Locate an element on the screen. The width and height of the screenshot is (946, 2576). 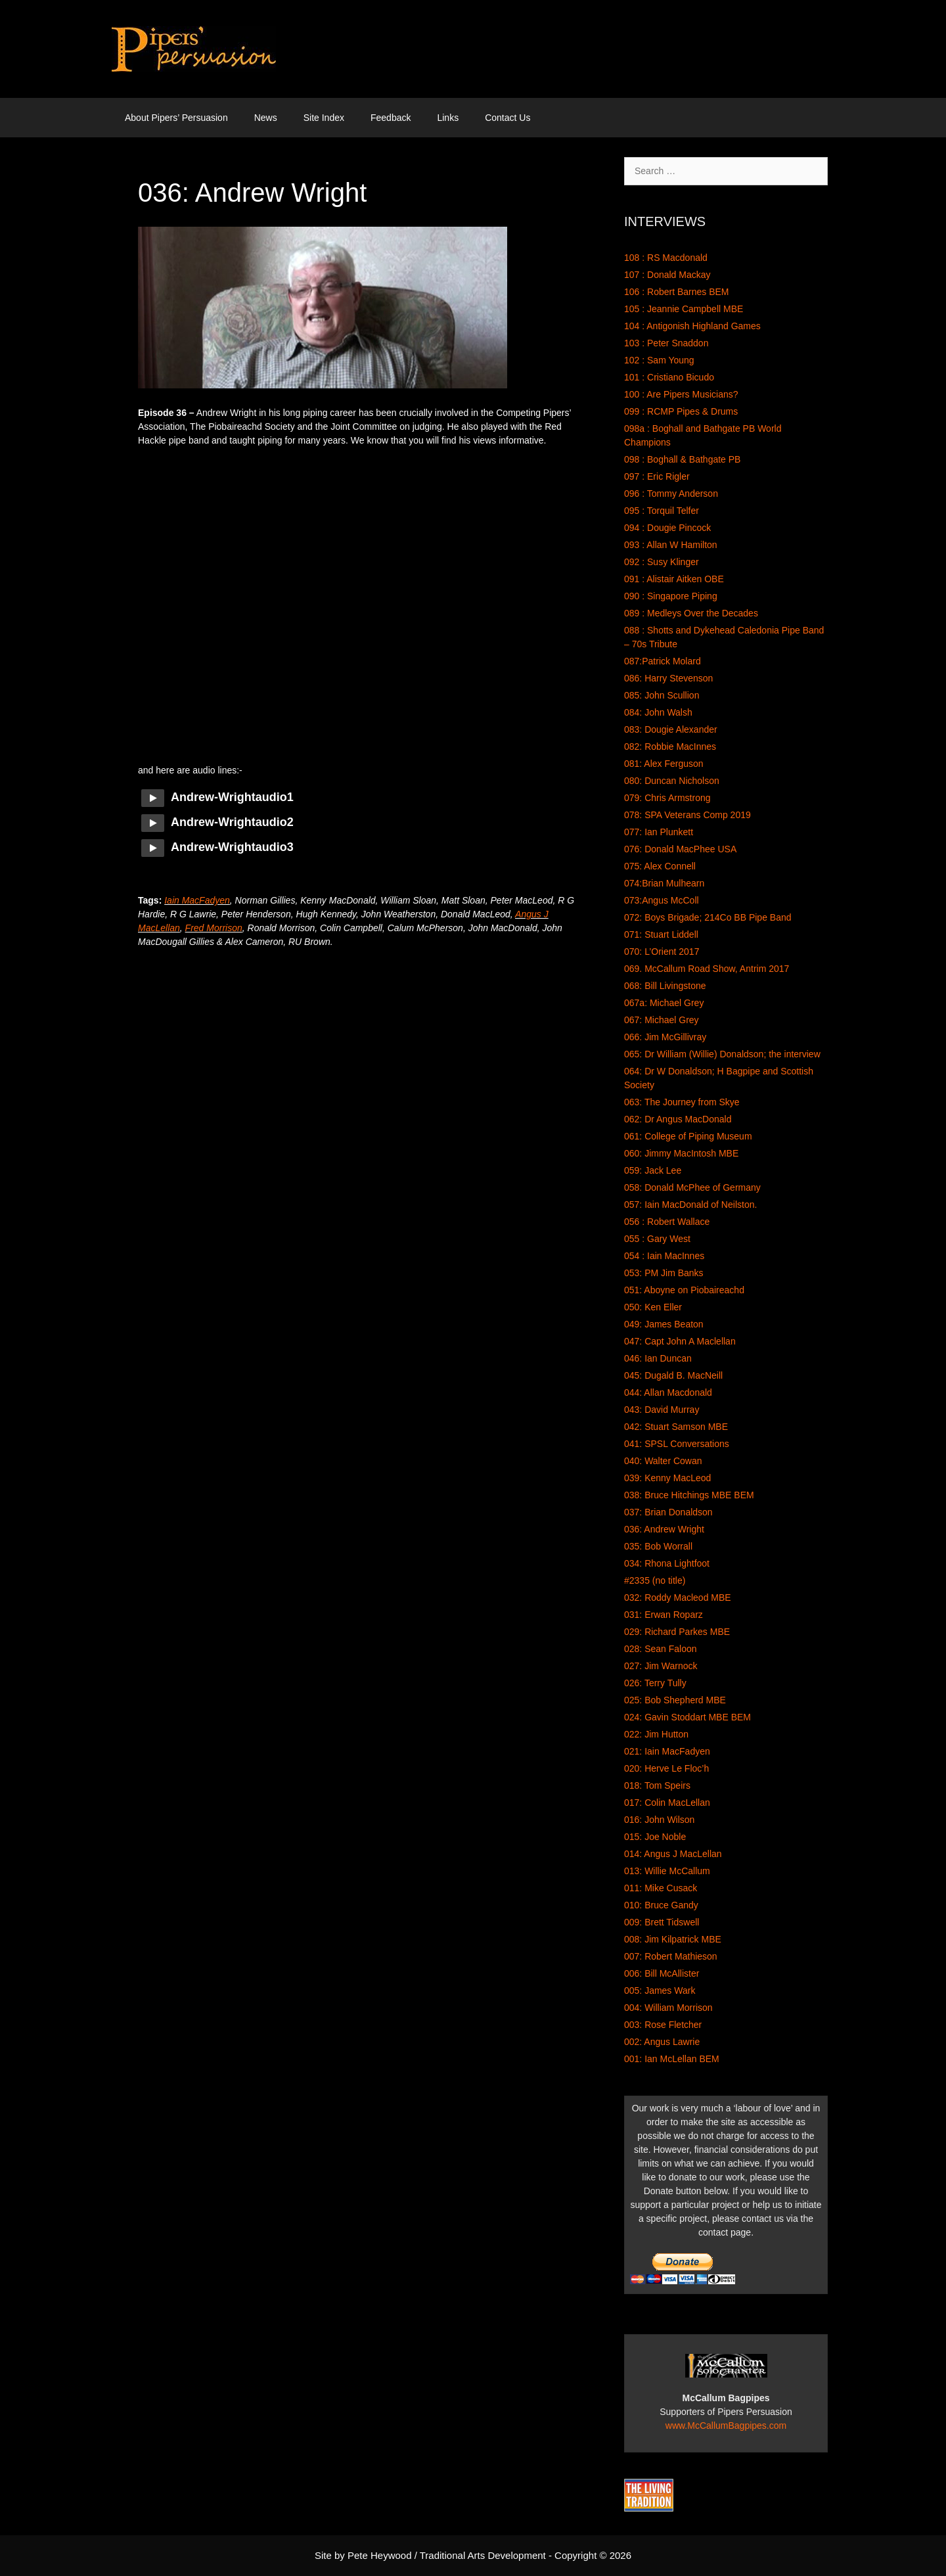
076: Donald MacPhee USA is located at coordinates (680, 849).